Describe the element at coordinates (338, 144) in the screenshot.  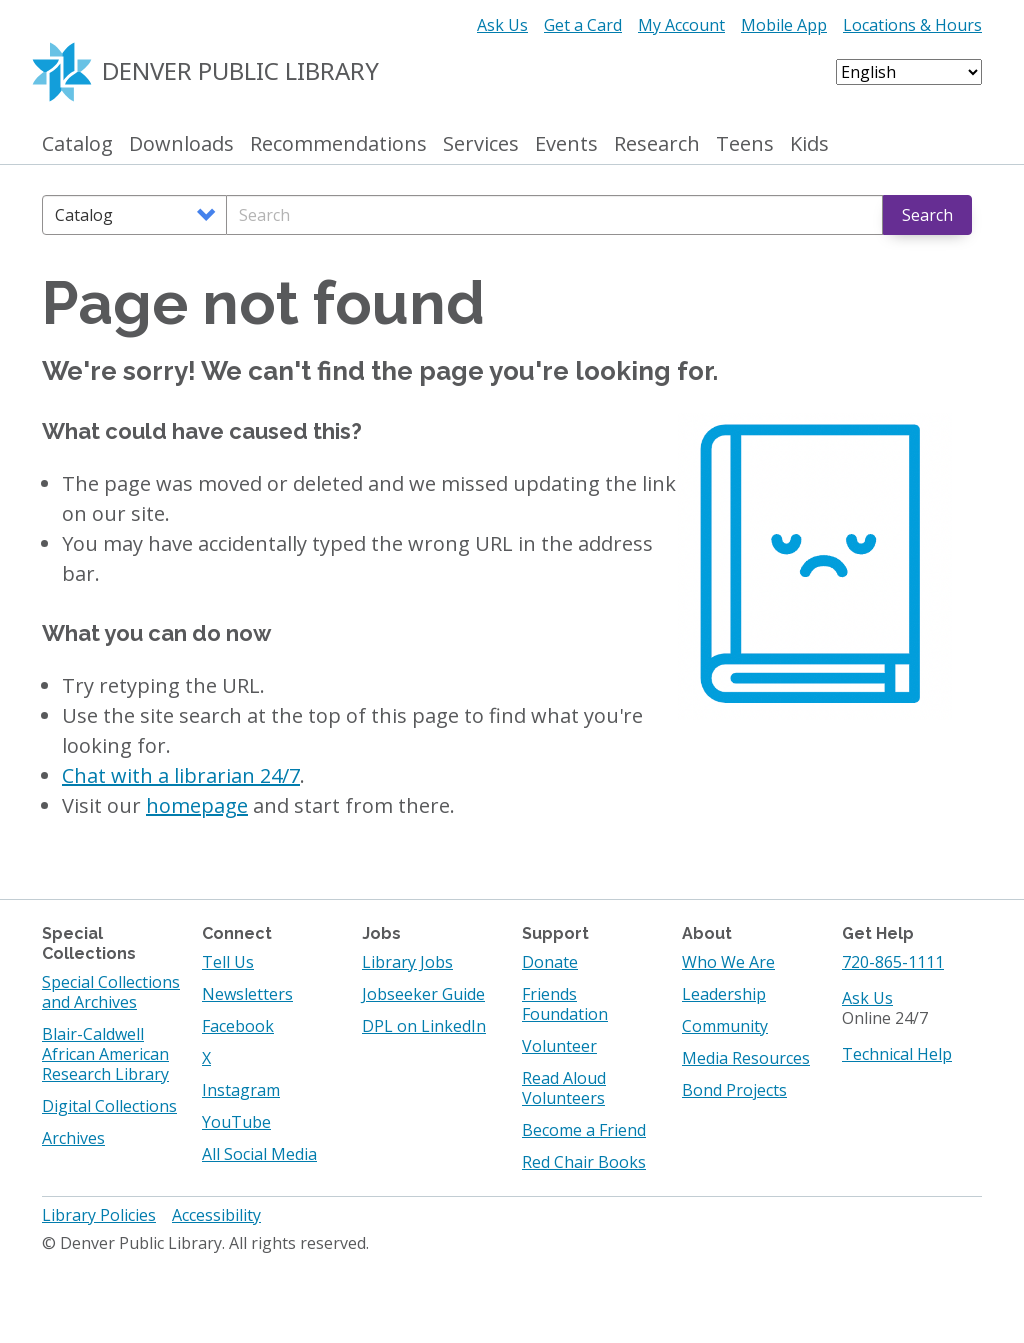
I see `Recommendations` at that location.